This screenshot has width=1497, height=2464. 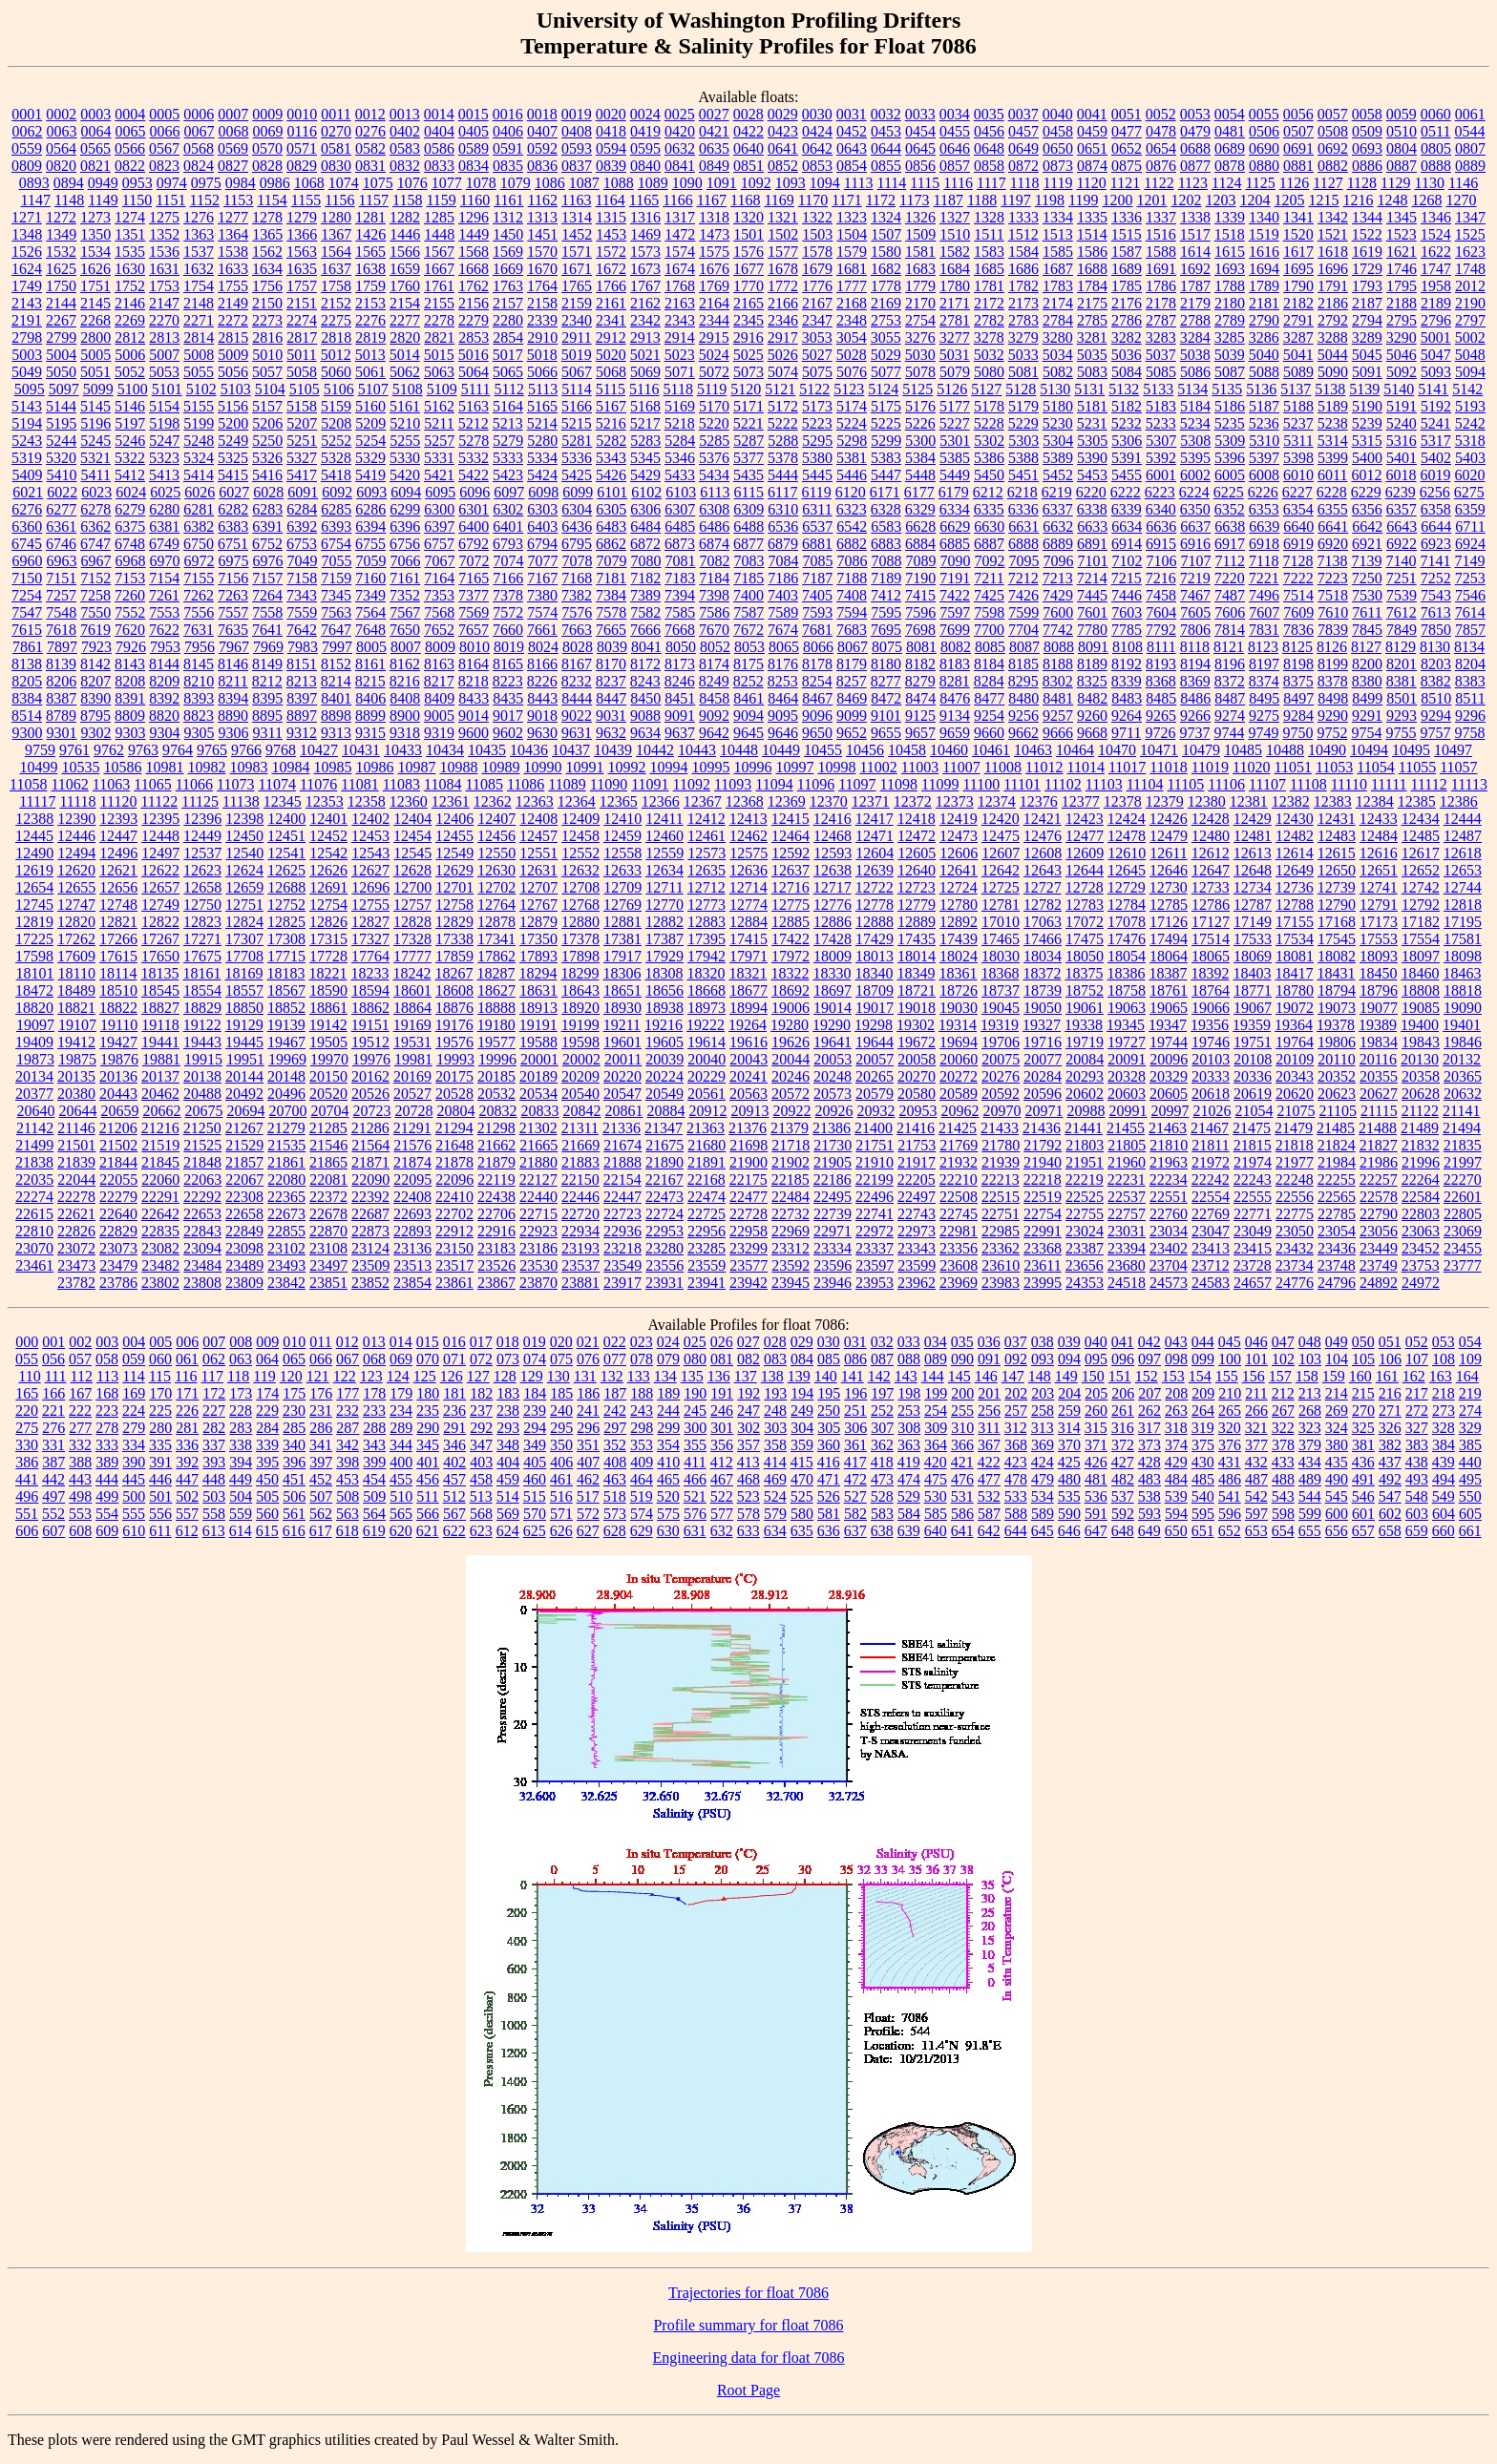 I want to click on 1748, so click(x=1470, y=269).